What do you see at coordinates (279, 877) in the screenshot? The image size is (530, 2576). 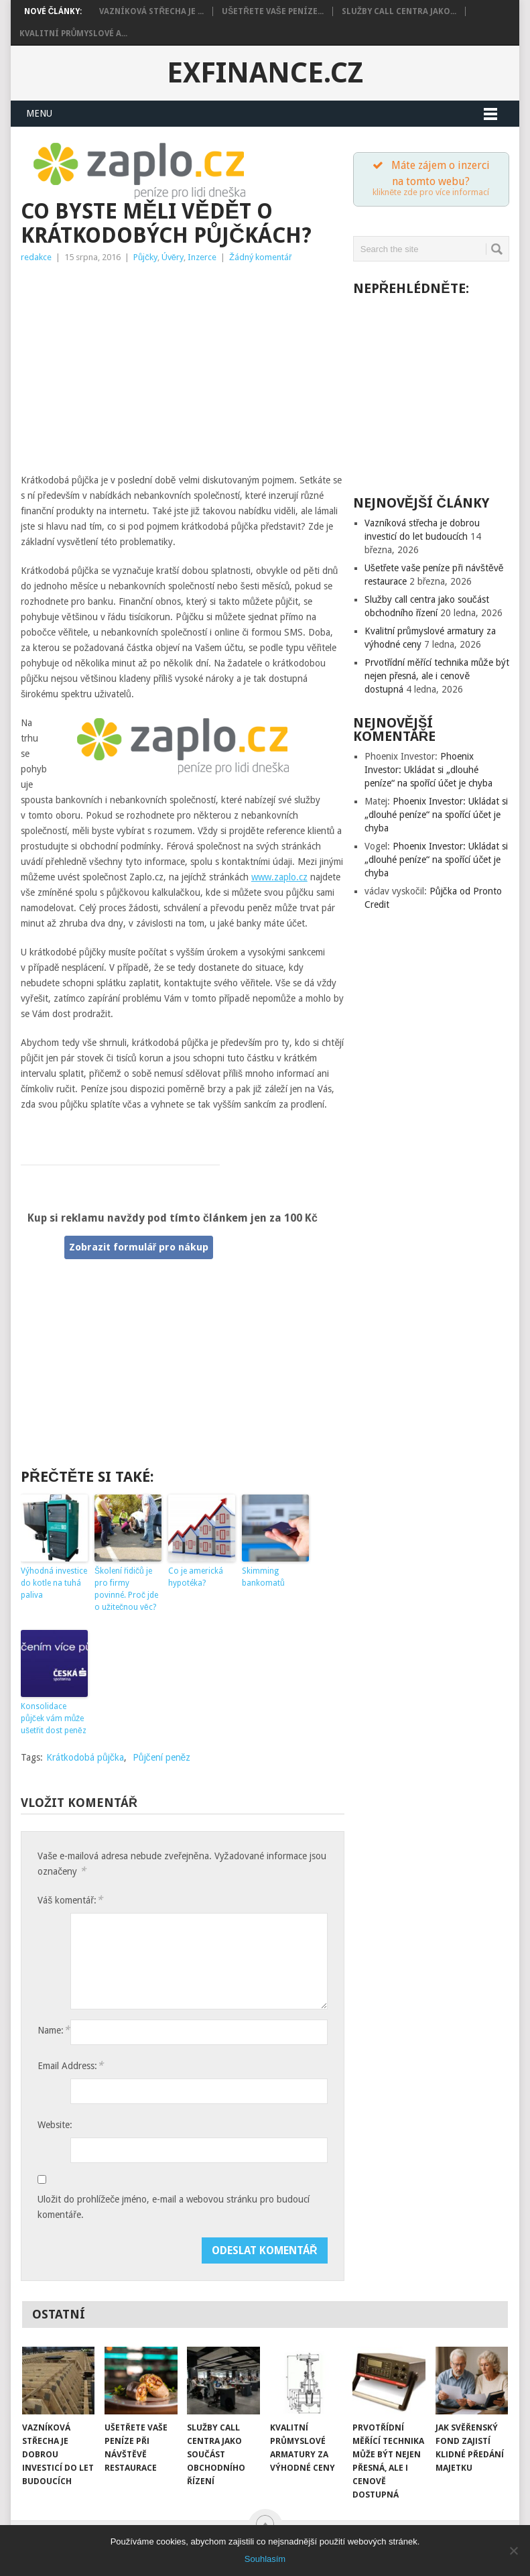 I see `www.zaplo.cz` at bounding box center [279, 877].